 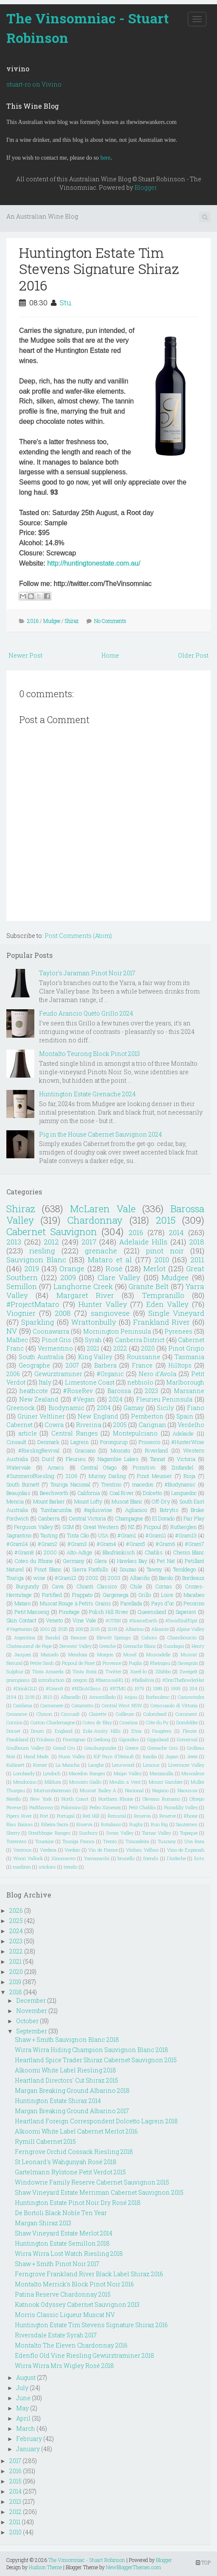 What do you see at coordinates (42, 1663) in the screenshot?
I see `Petite Sirah` at bounding box center [42, 1663].